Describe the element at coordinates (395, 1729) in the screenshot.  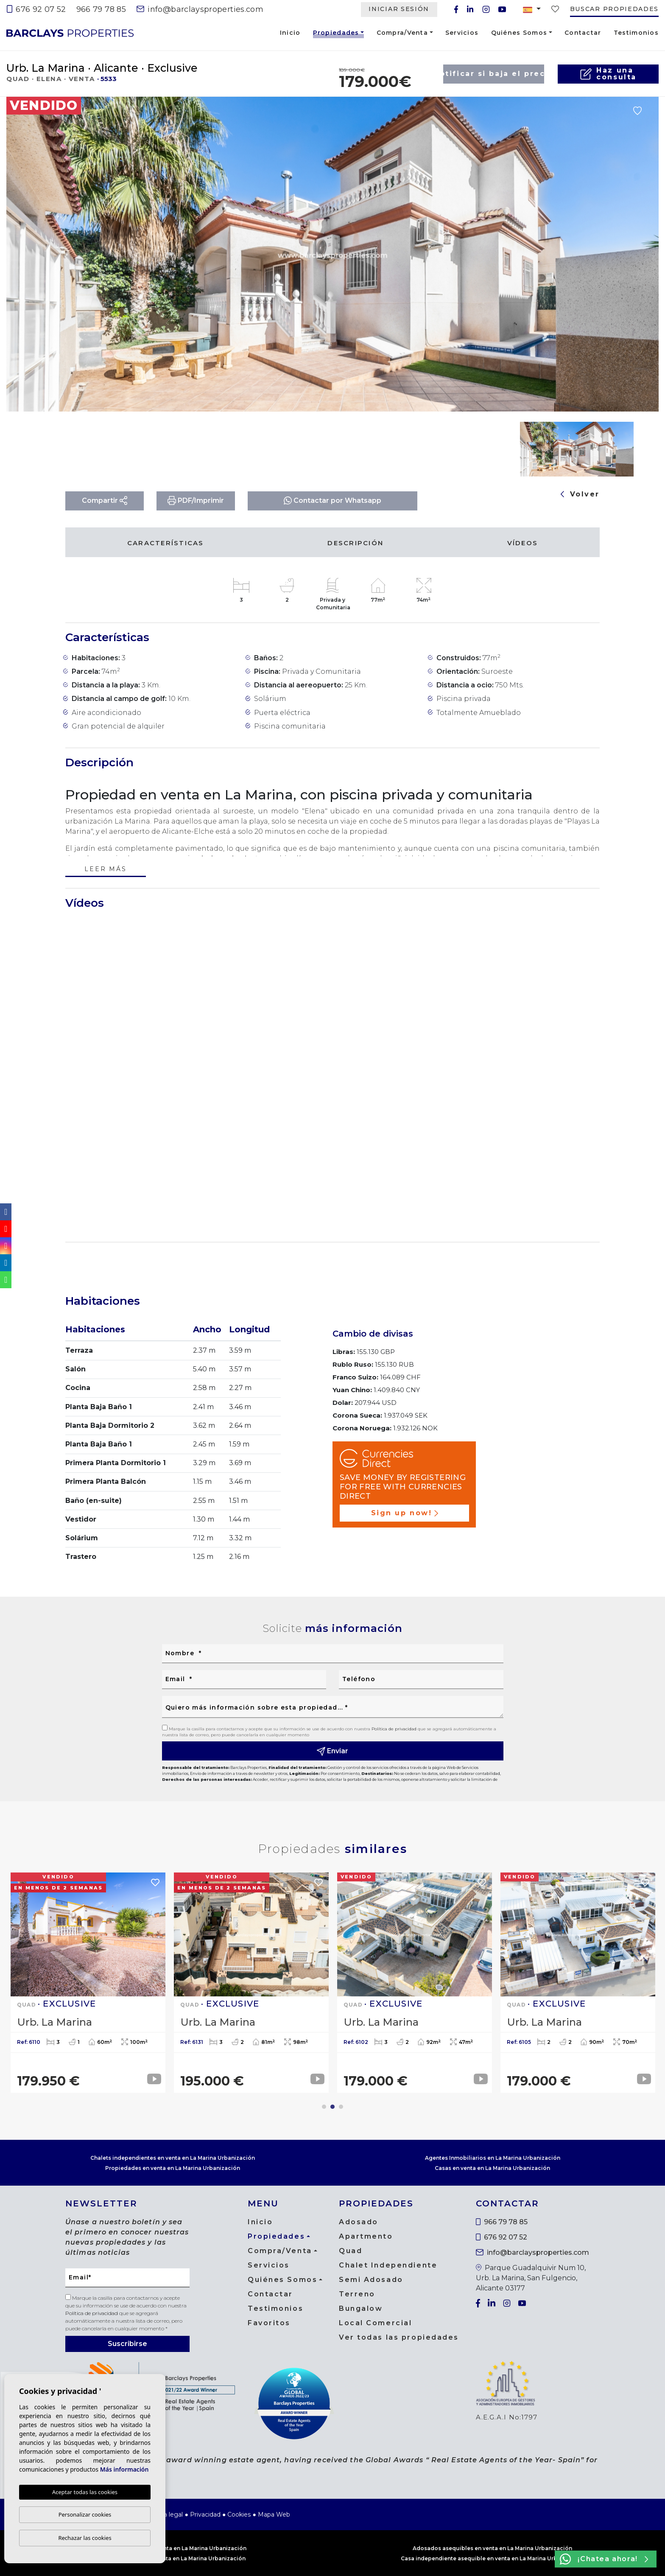
I see `Política de privacidad` at that location.